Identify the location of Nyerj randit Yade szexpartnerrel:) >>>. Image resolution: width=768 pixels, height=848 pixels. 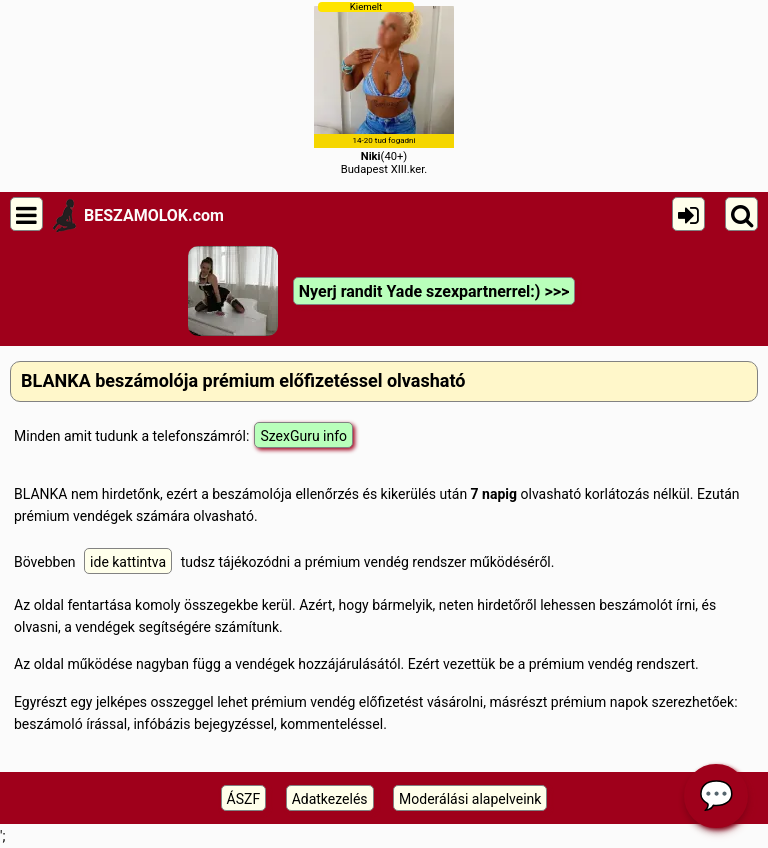
(434, 291).